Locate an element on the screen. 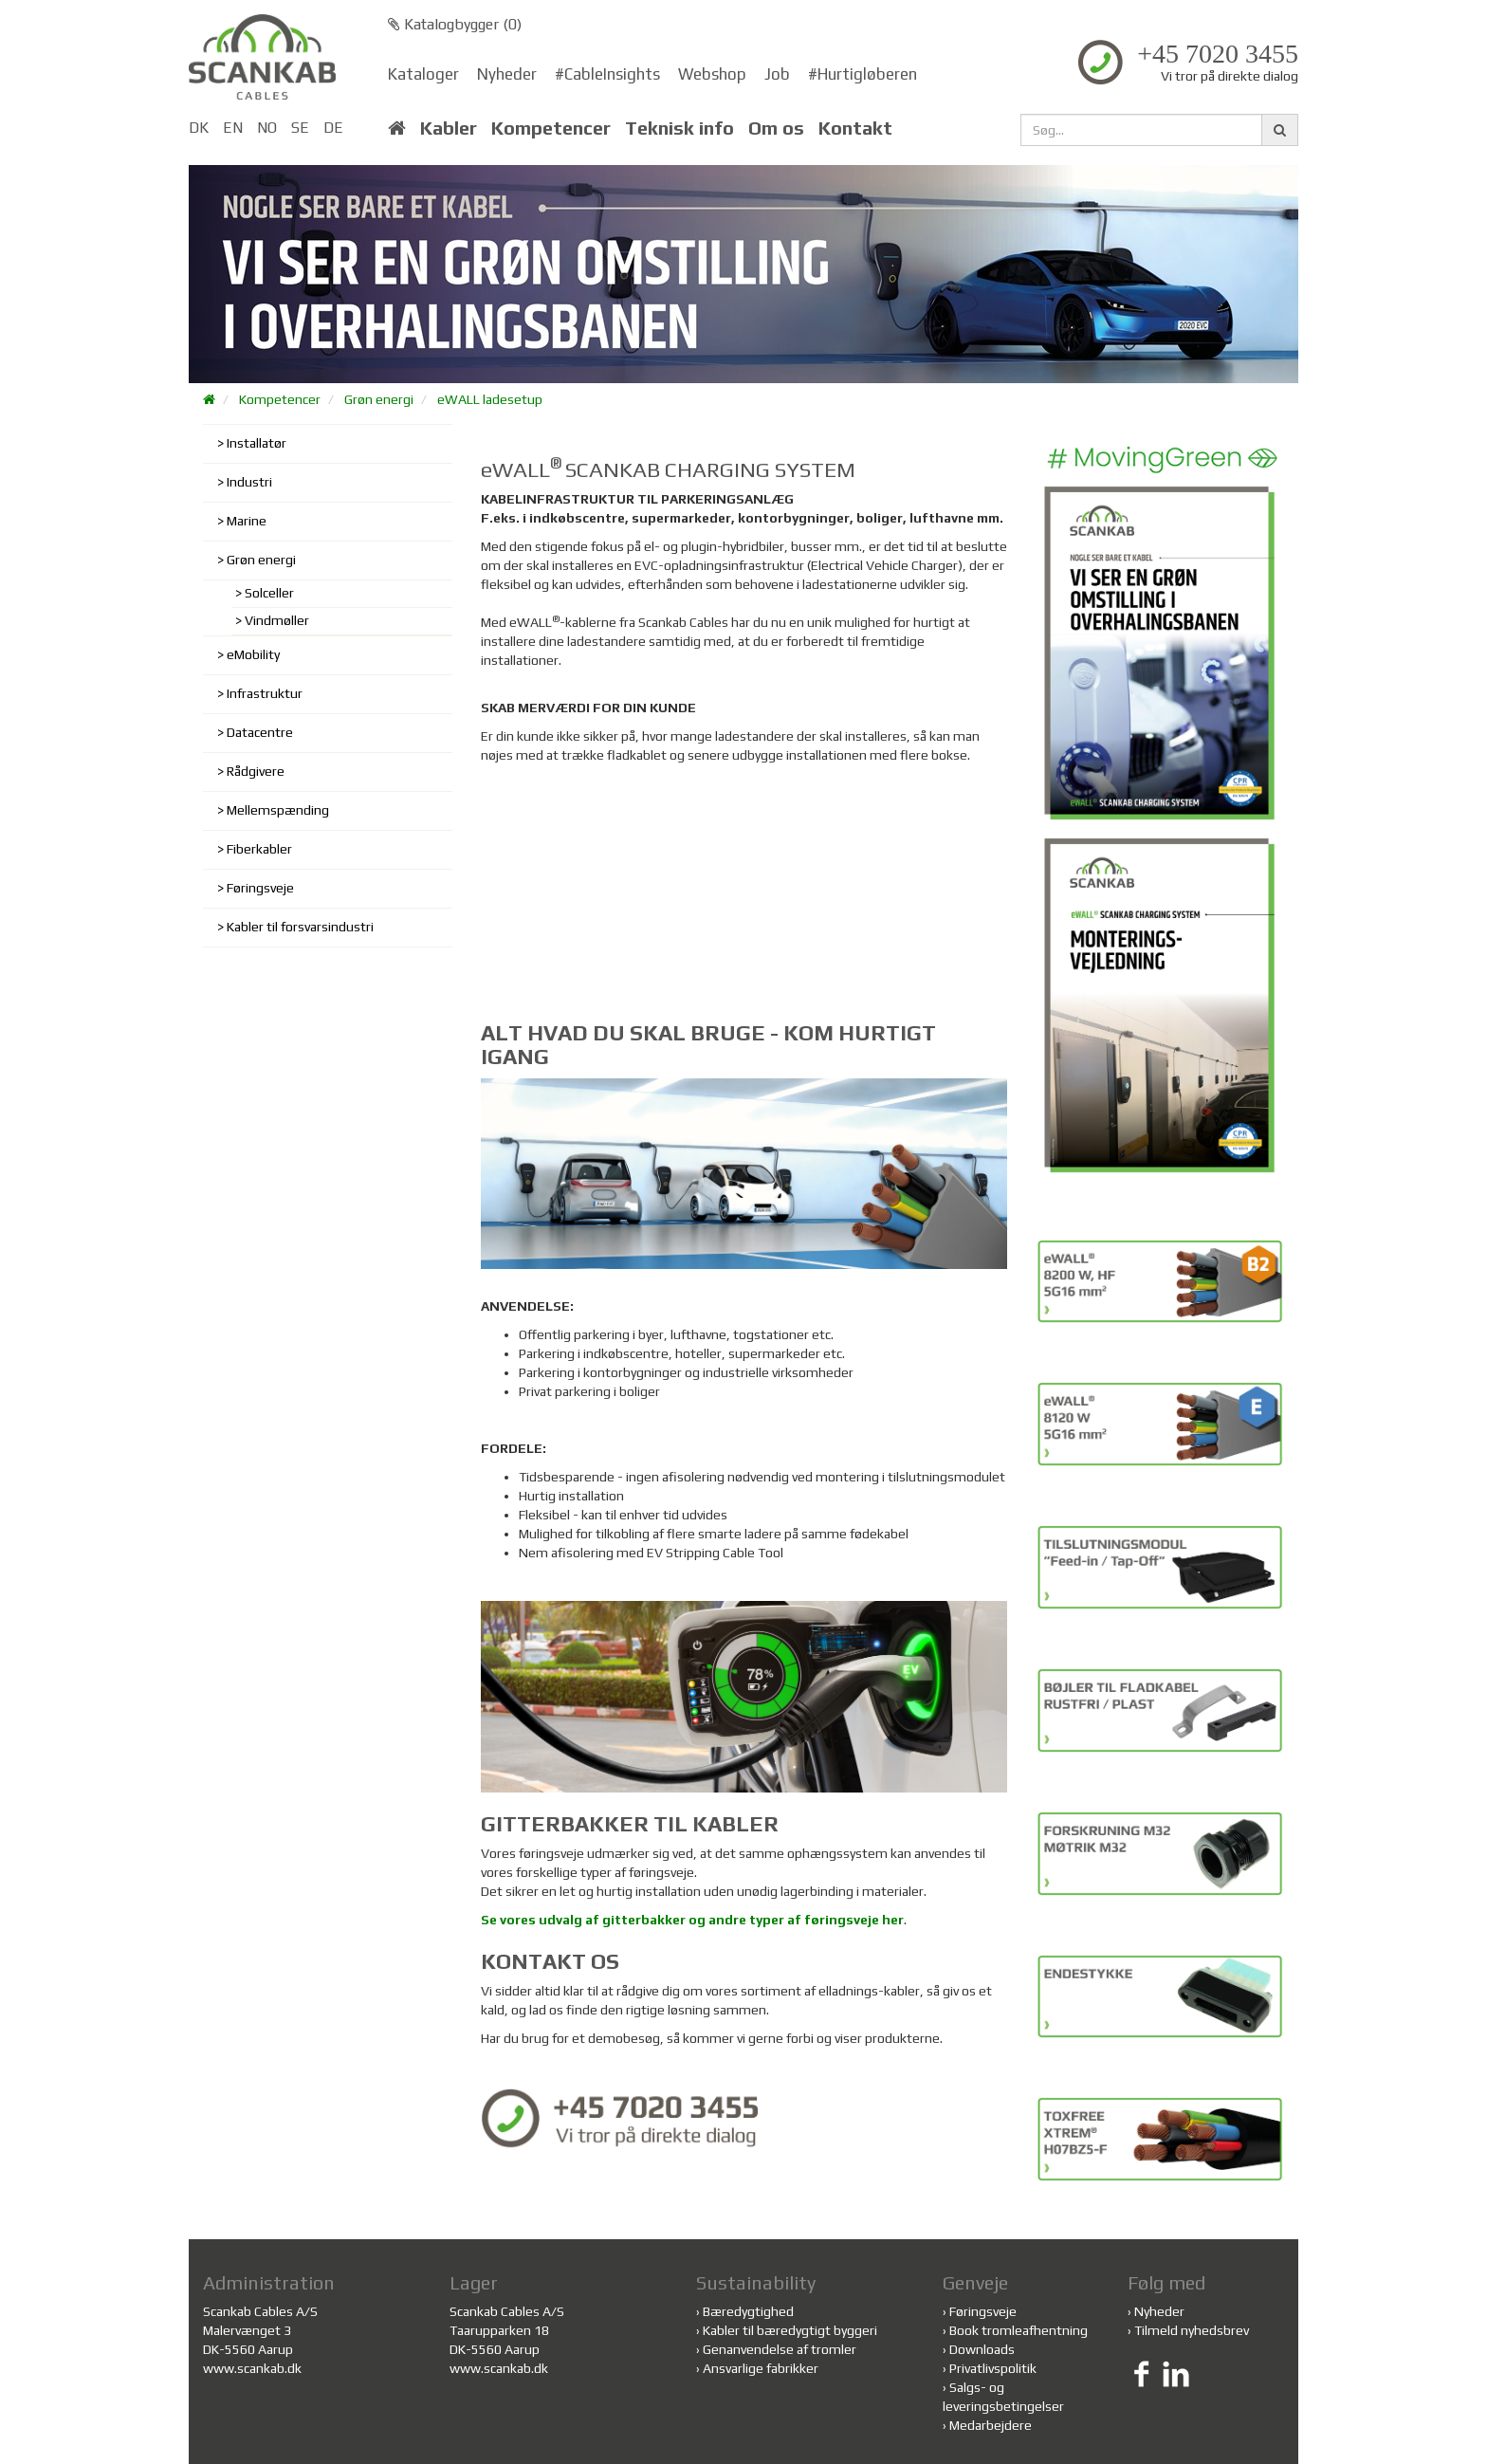 Image resolution: width=1487 pixels, height=2464 pixels. Kataloger is located at coordinates (423, 73).